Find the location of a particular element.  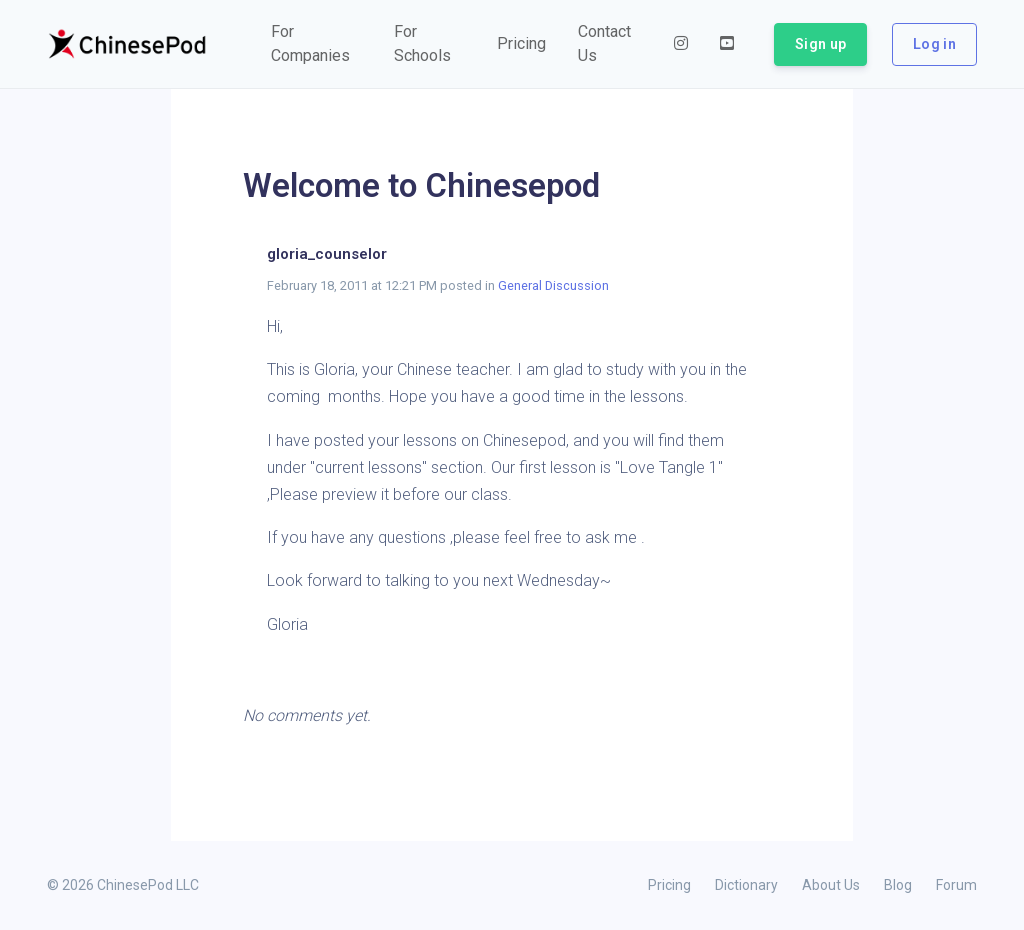

General Discussion is located at coordinates (553, 285).